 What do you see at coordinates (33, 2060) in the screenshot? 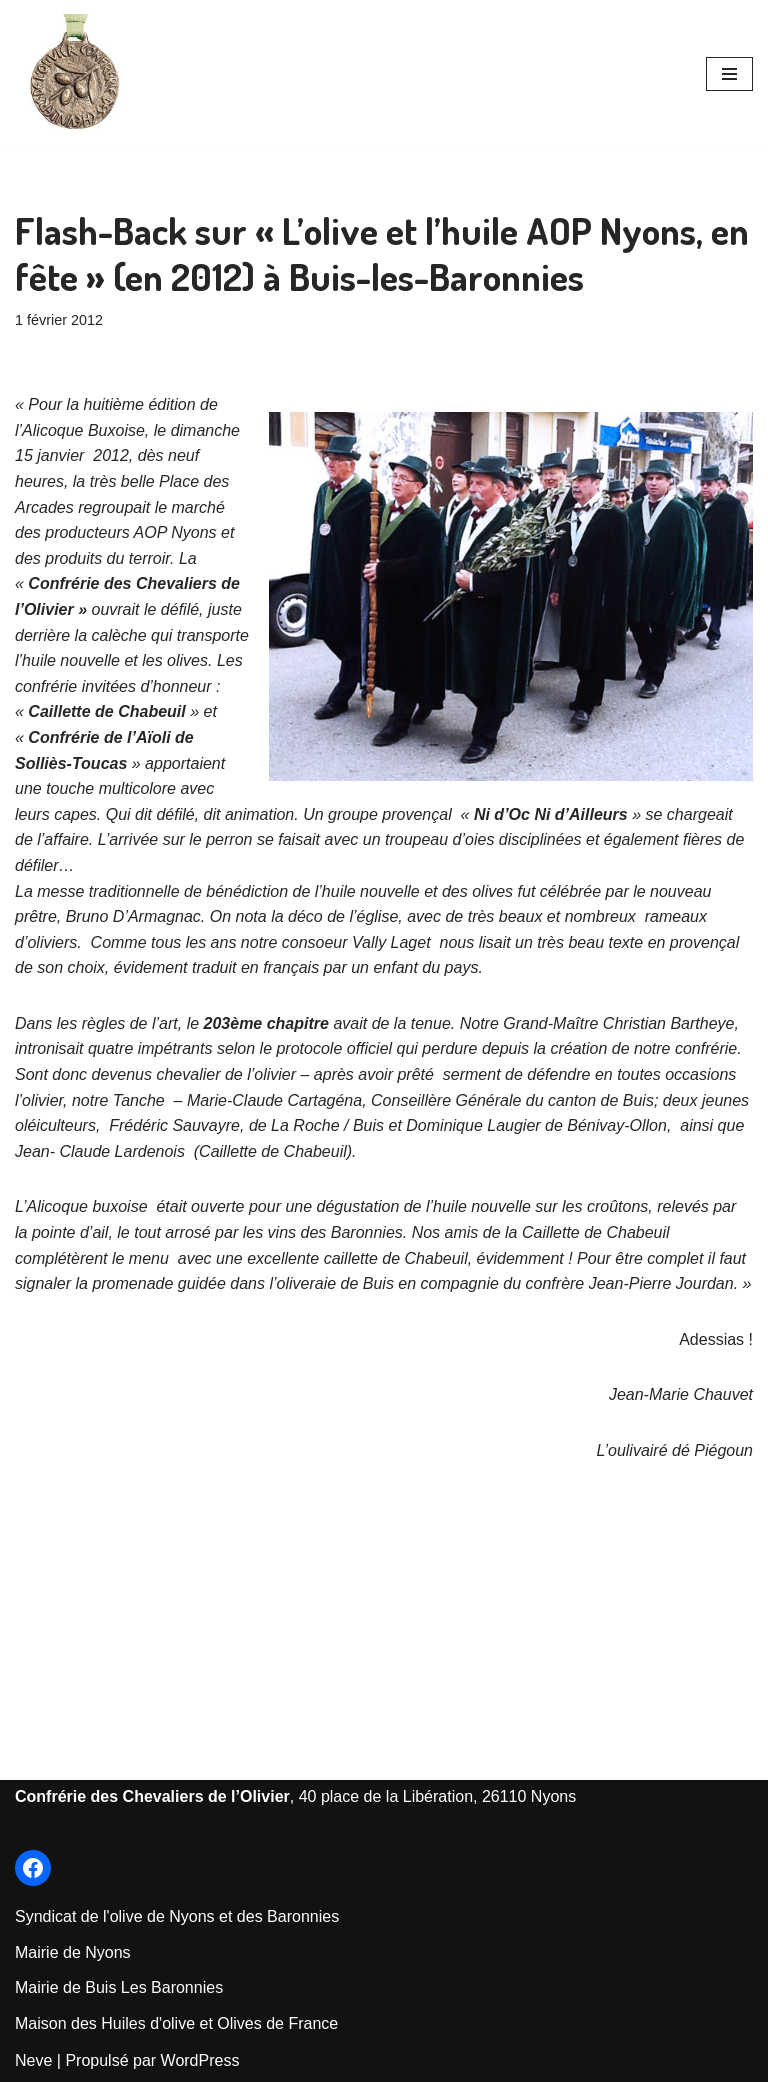
I see `Neve` at bounding box center [33, 2060].